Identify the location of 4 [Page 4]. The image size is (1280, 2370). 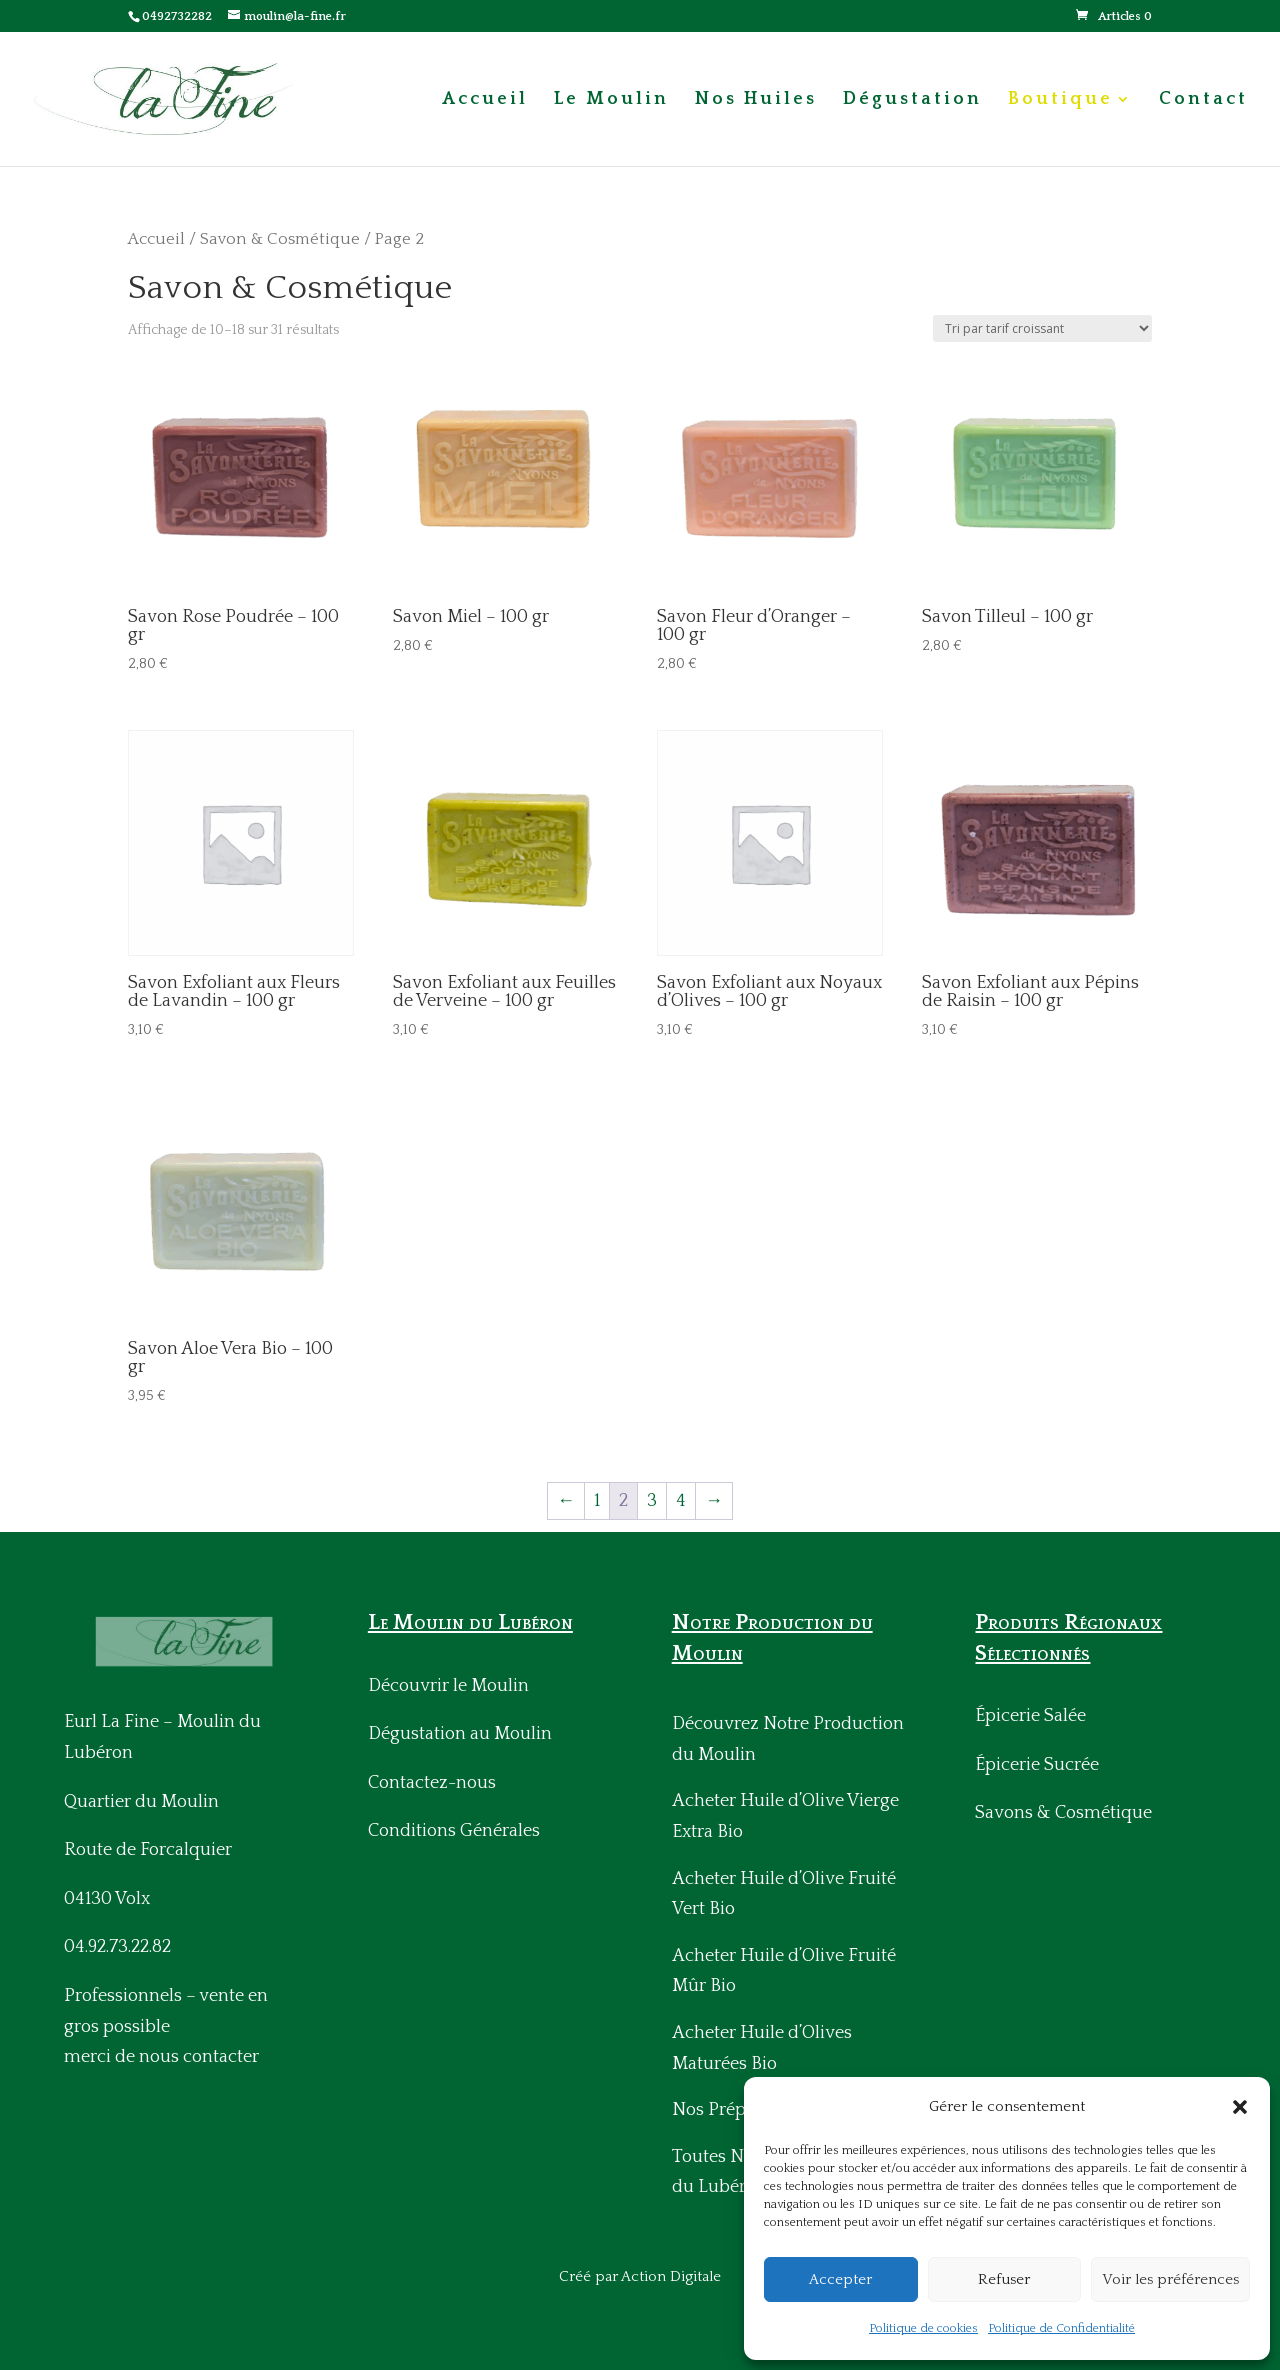
(681, 1501).